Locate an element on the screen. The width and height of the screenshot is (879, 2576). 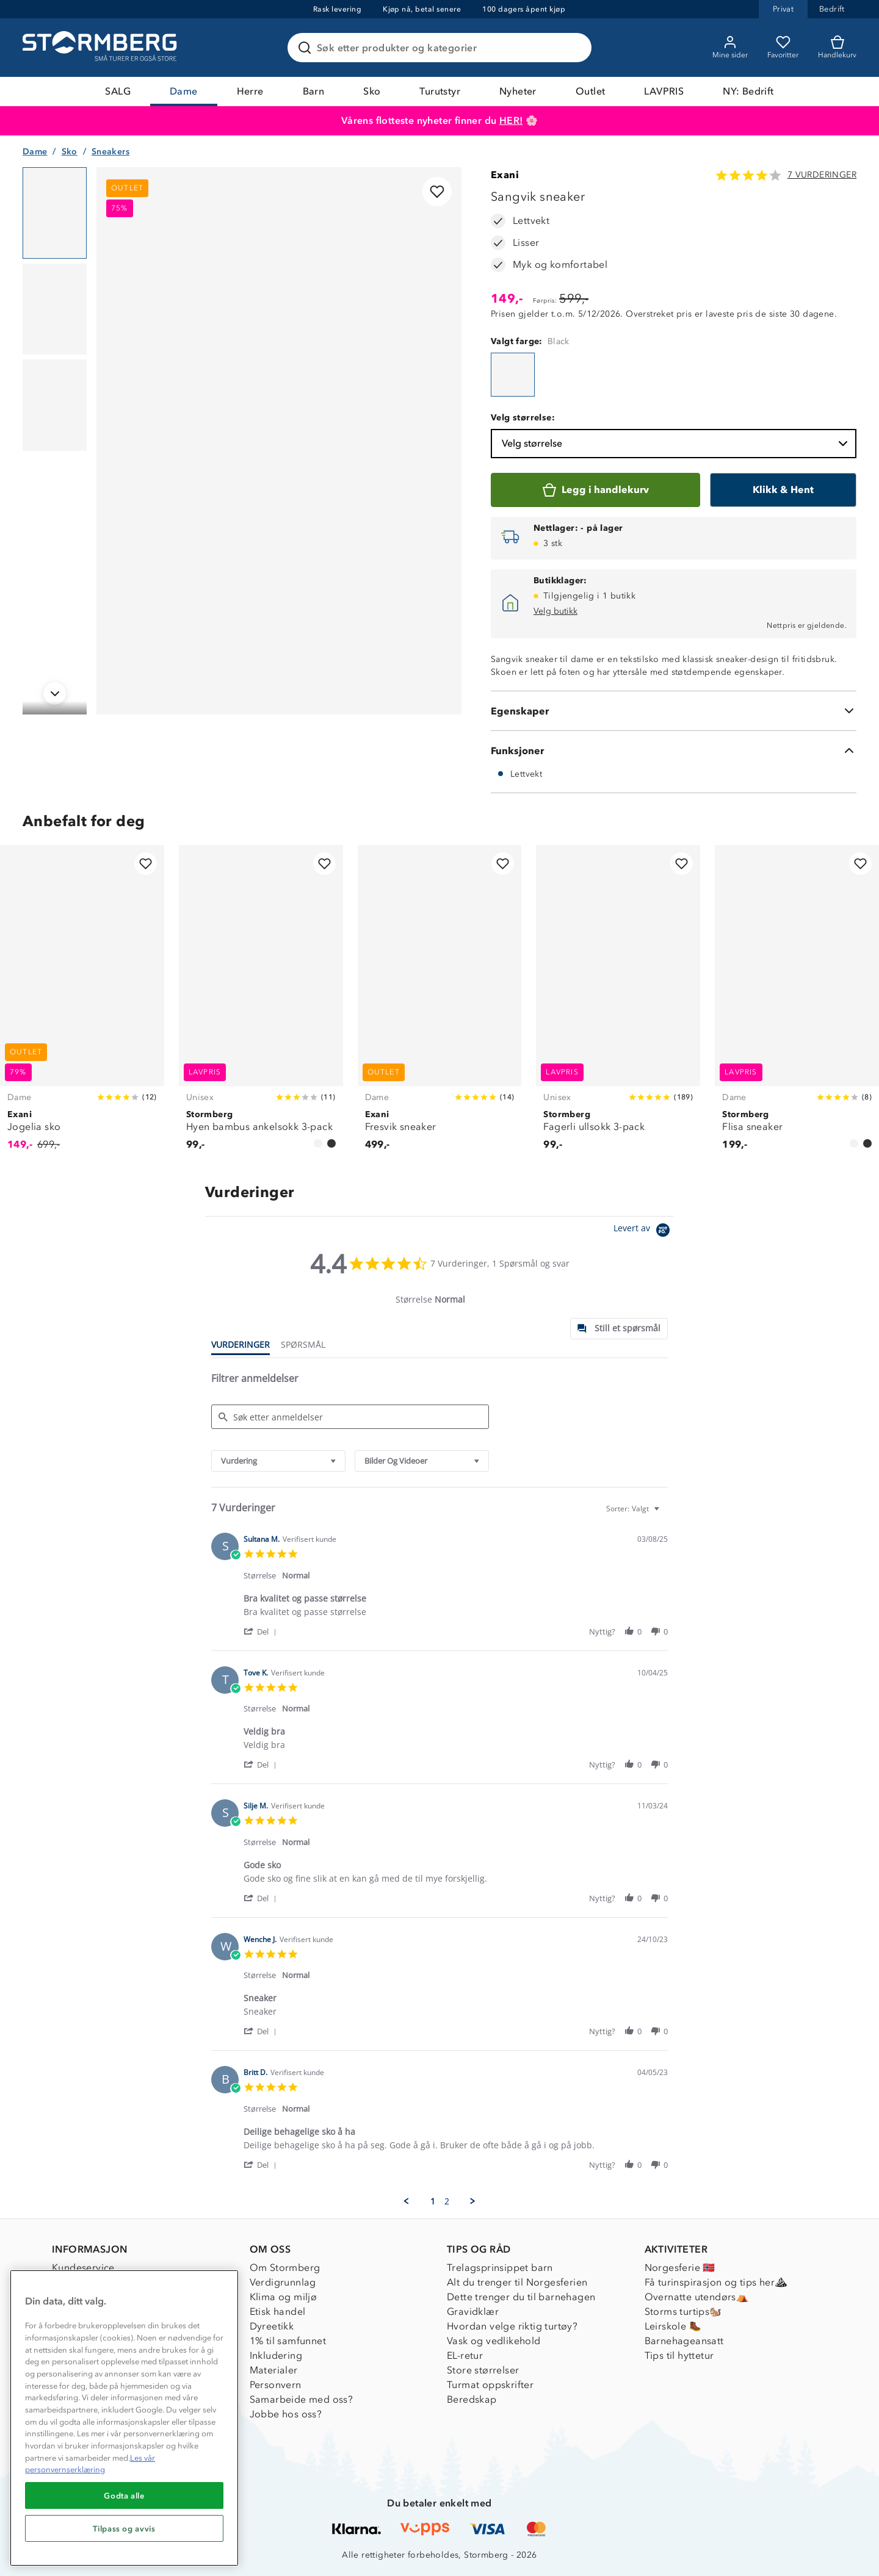
[Fresvik sneaker] is located at coordinates (440, 1004).